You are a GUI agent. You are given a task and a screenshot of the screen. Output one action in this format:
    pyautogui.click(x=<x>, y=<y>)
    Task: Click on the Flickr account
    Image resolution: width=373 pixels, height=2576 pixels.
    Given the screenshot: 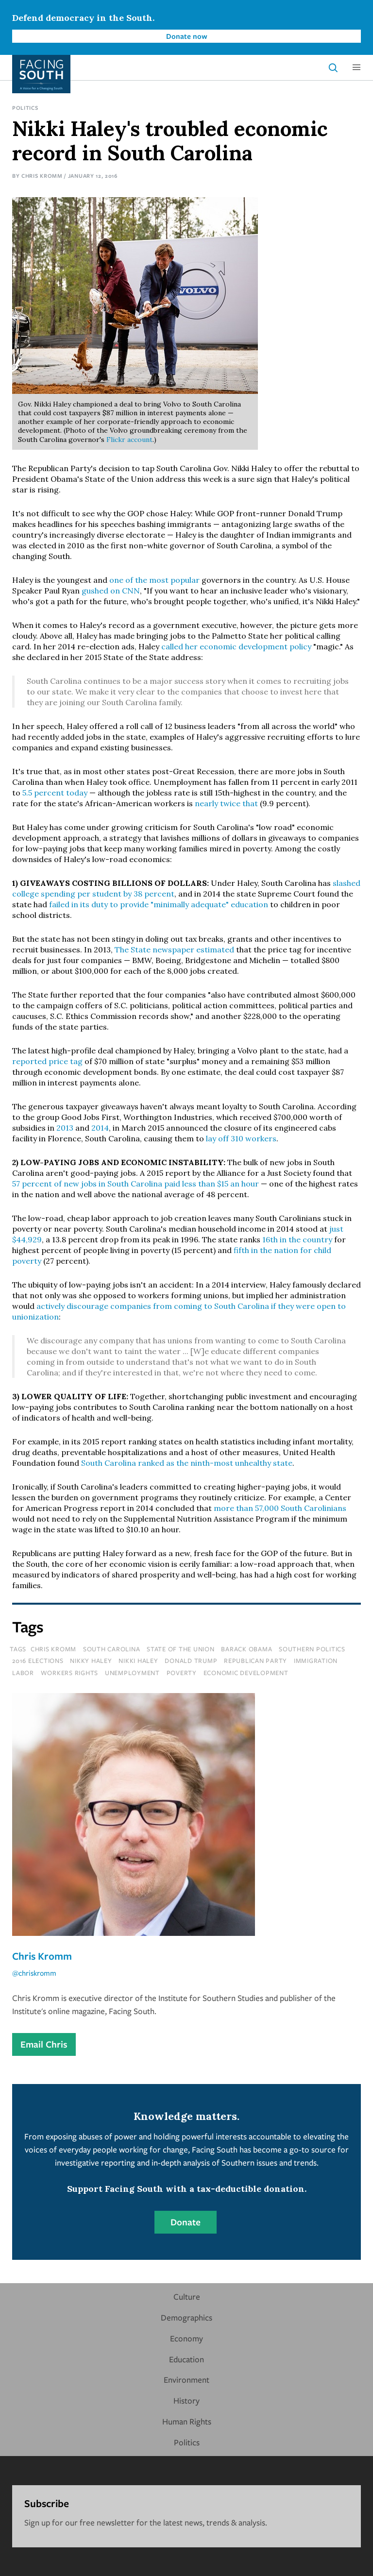 What is the action you would take?
    pyautogui.click(x=129, y=439)
    